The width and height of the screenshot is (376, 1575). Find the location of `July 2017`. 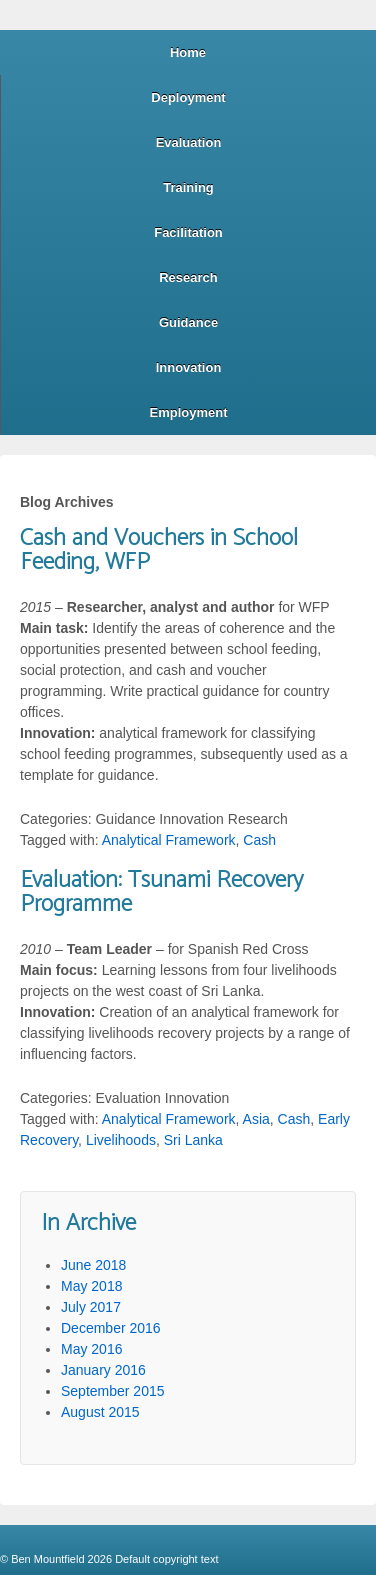

July 2017 is located at coordinates (91, 1307).